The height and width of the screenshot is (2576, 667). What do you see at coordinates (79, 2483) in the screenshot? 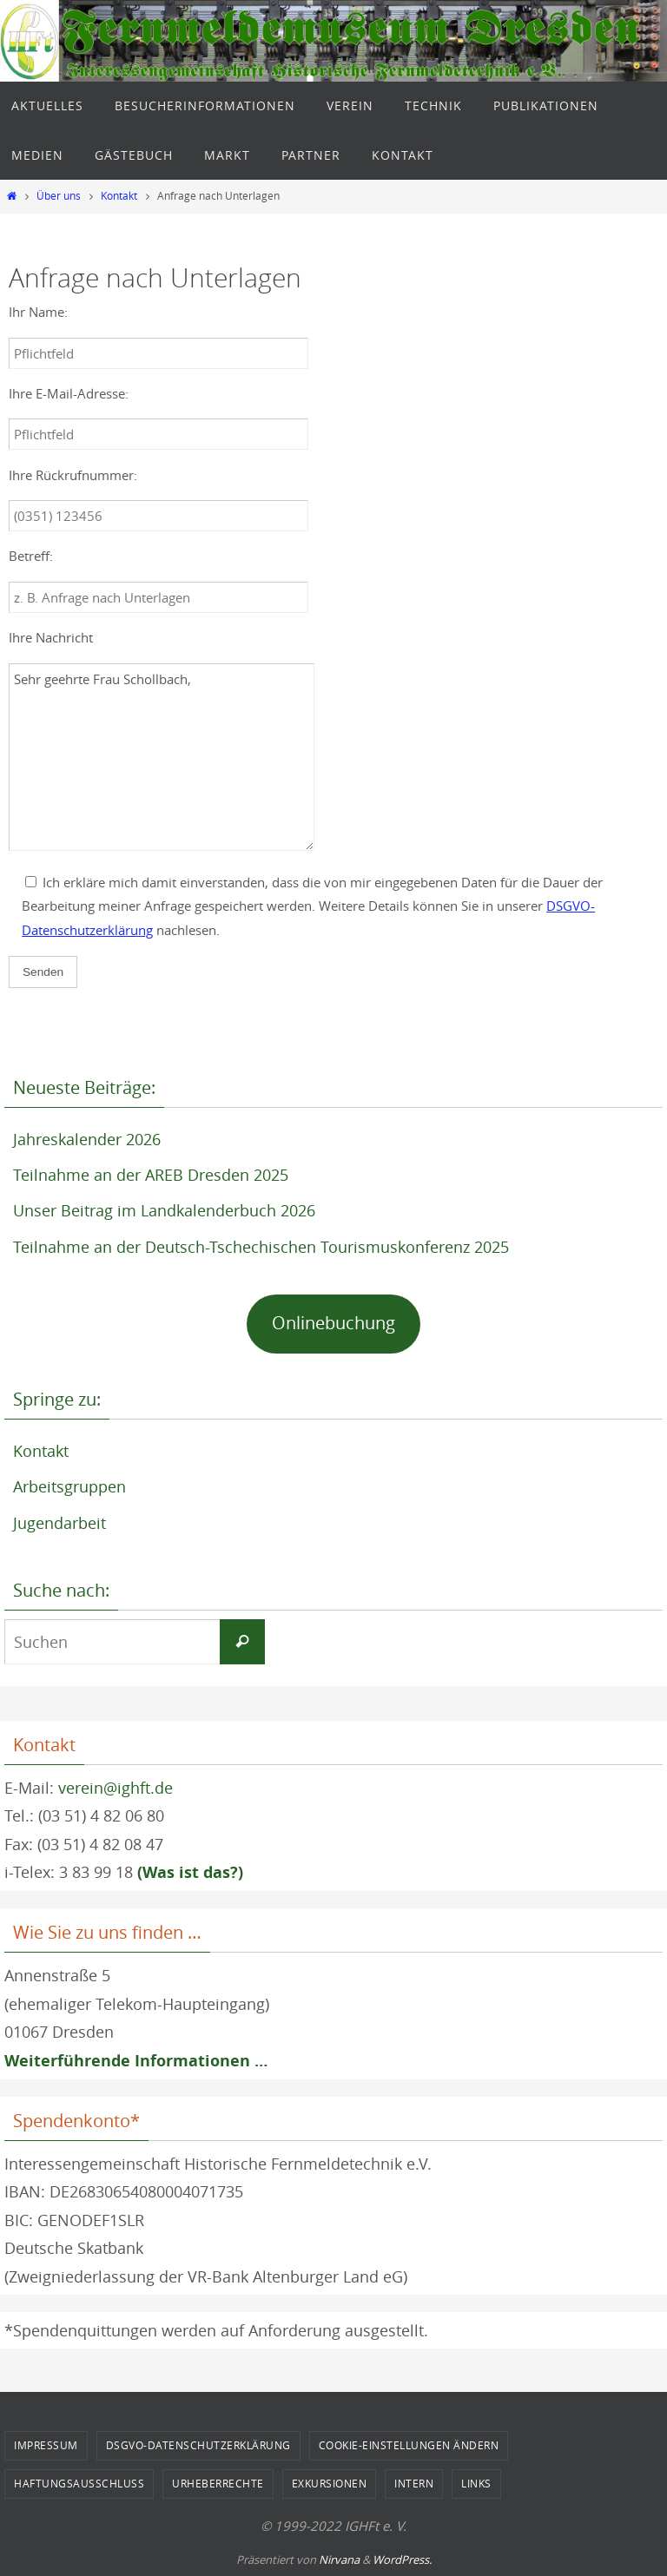
I see `Haftungsausschluss` at bounding box center [79, 2483].